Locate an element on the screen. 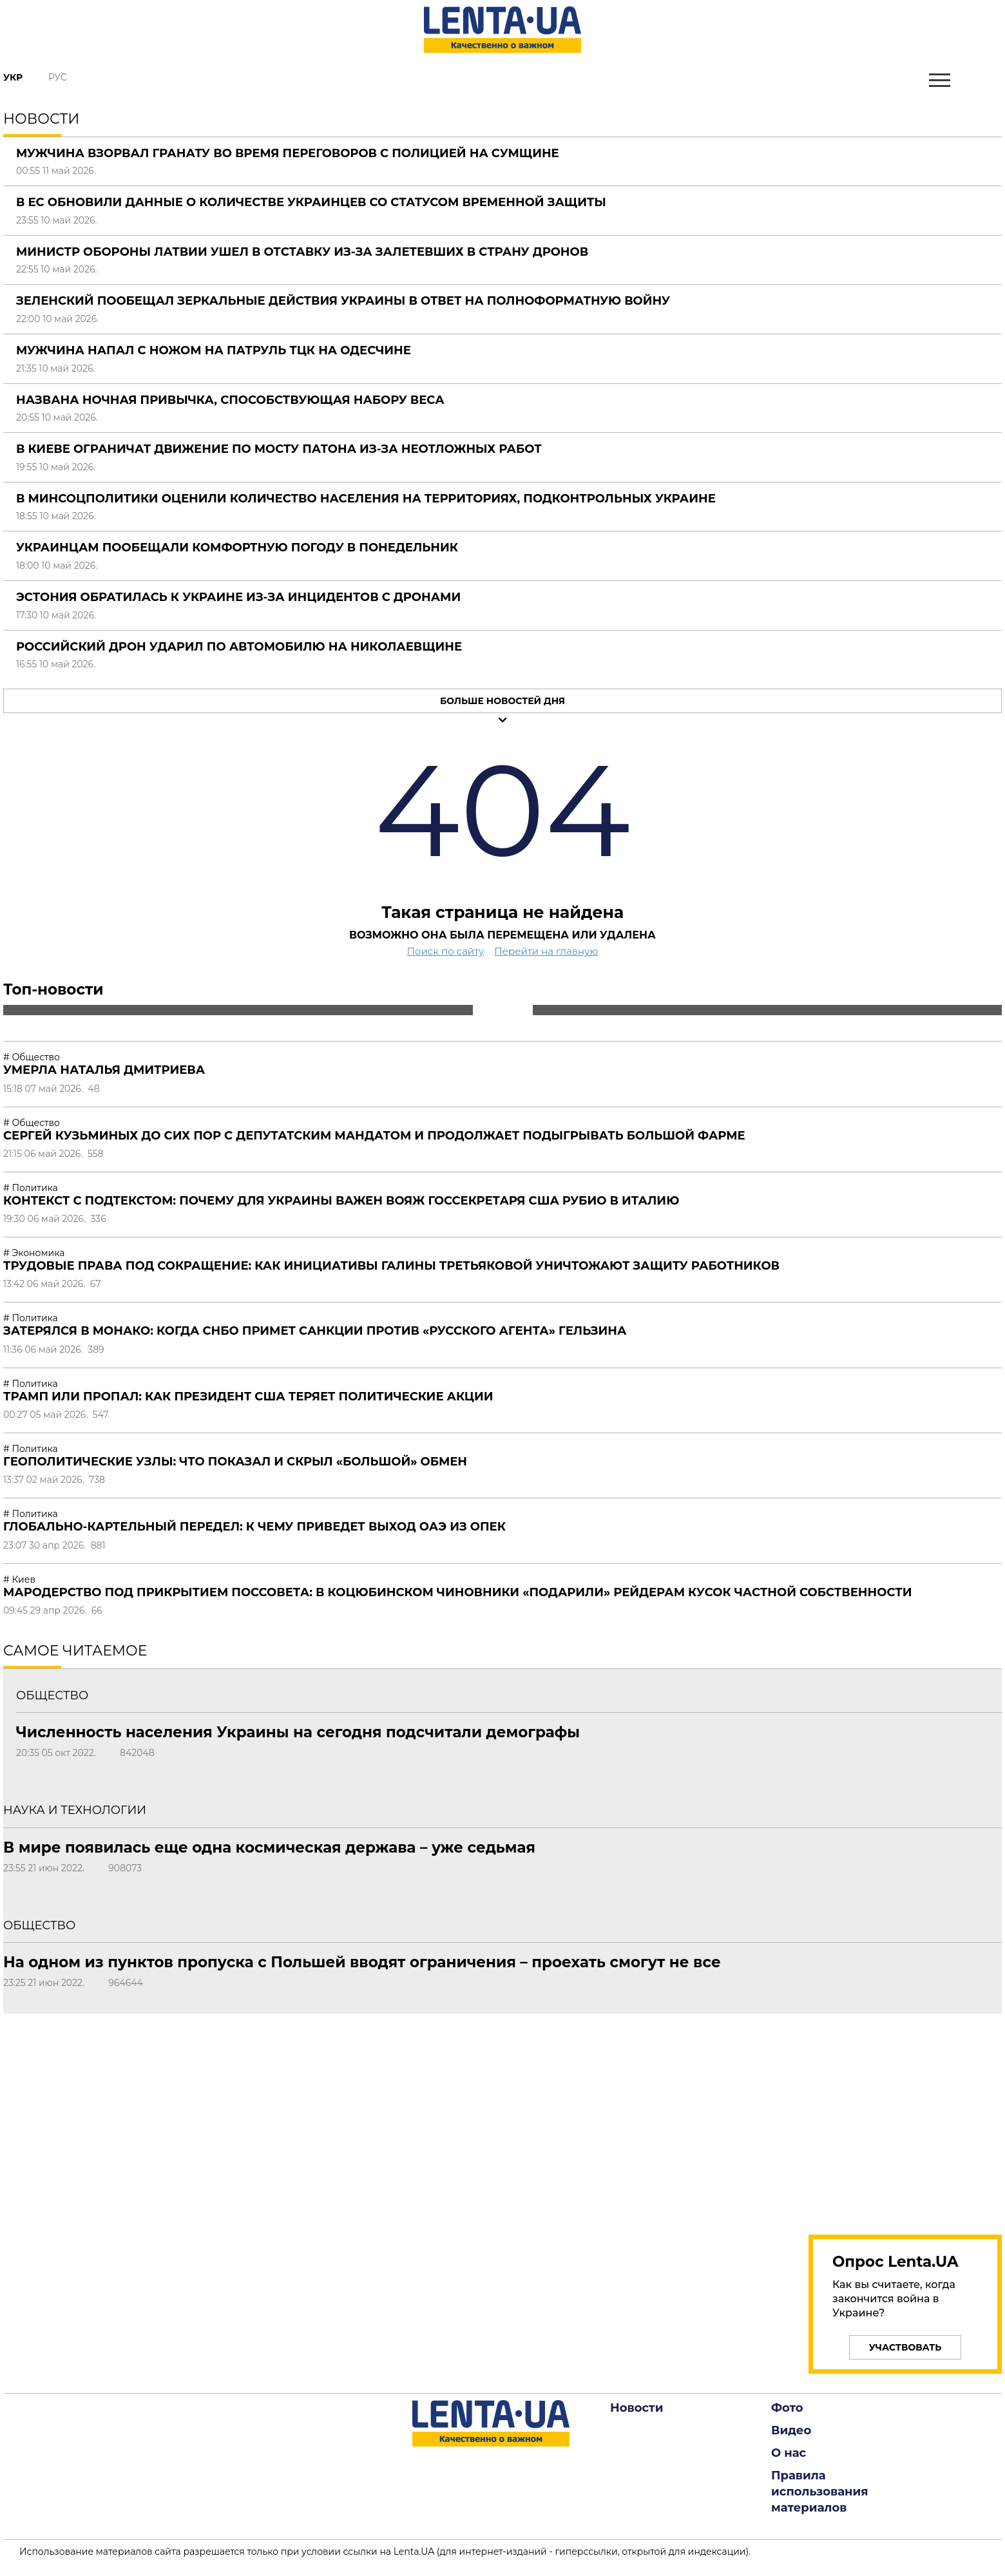  Больше новостей дня is located at coordinates (502, 701).